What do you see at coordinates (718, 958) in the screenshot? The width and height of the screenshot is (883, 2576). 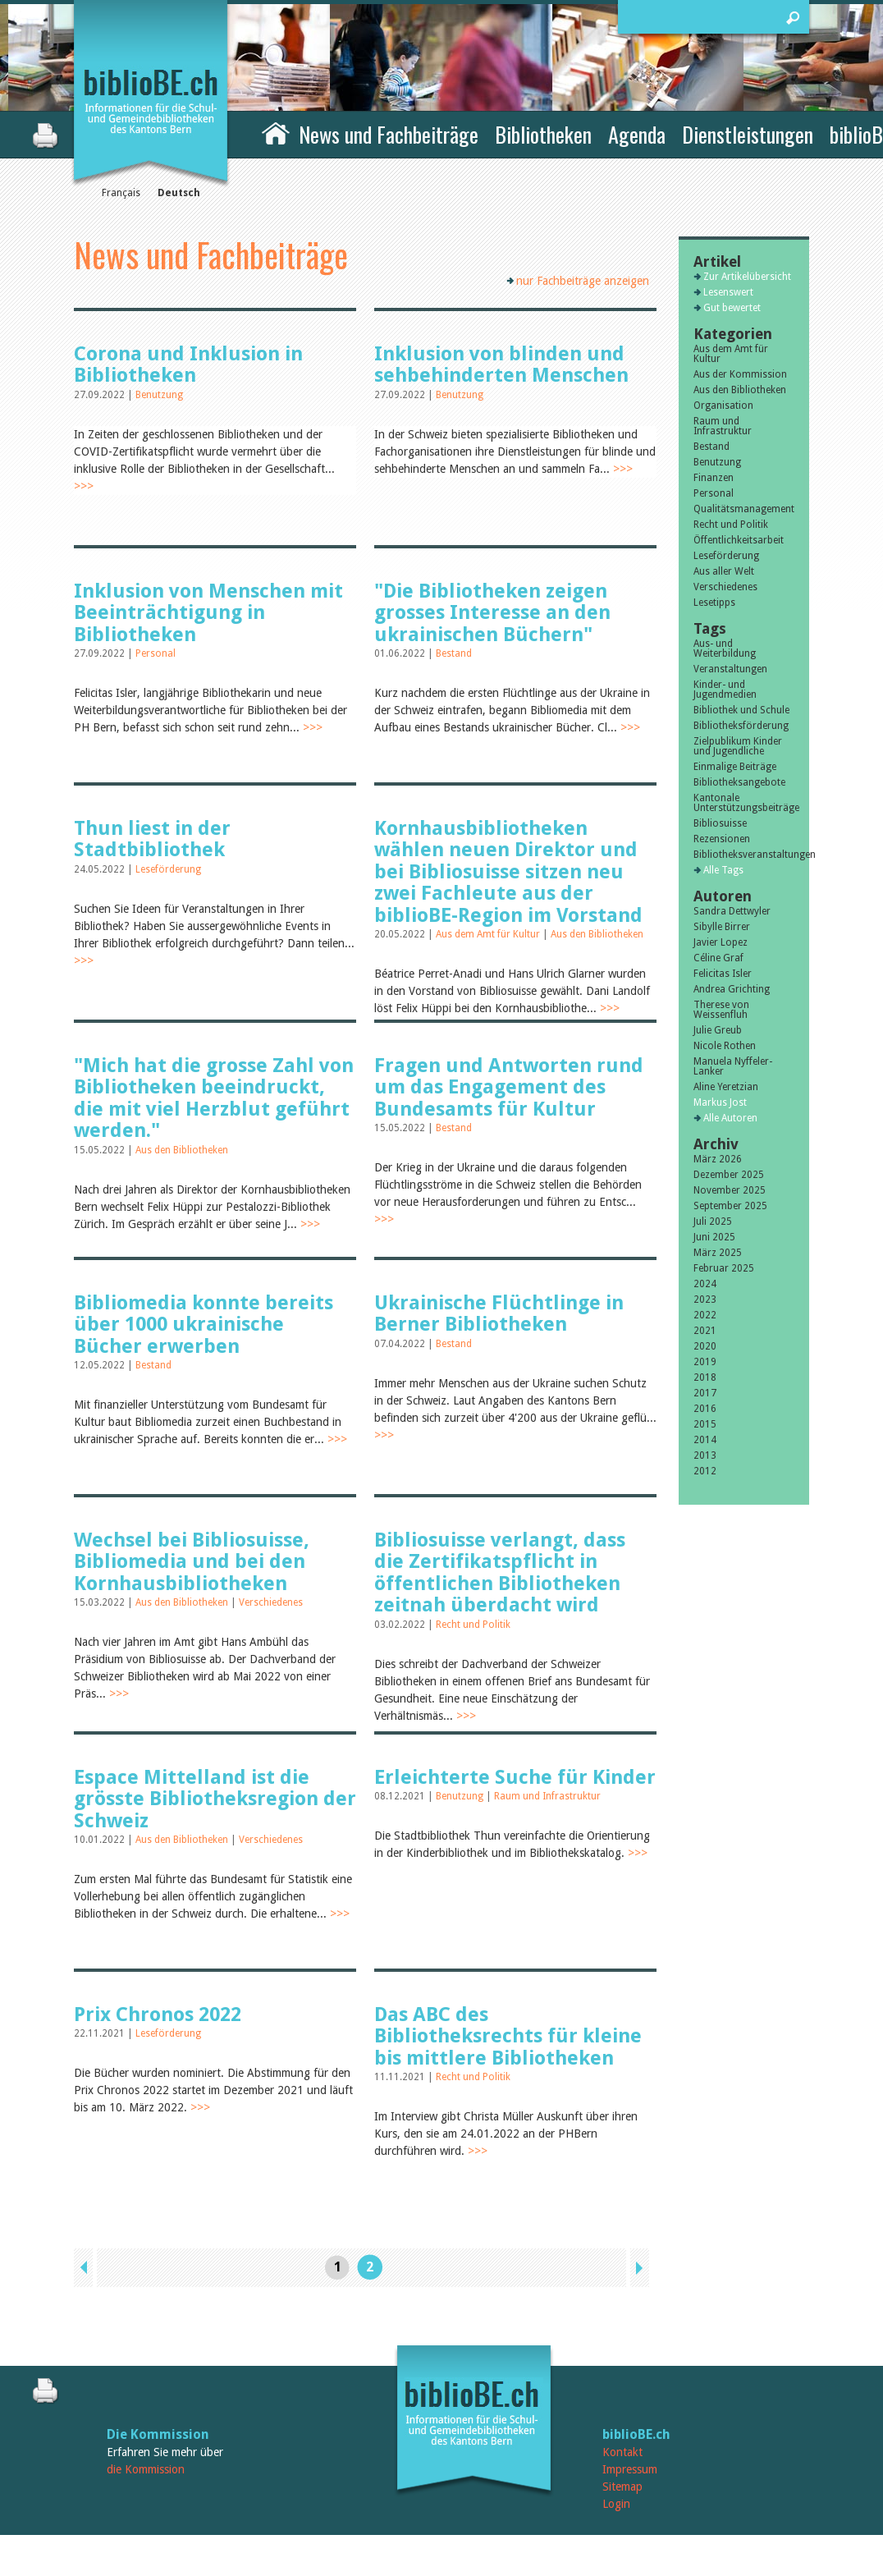 I see `Céline Graf` at bounding box center [718, 958].